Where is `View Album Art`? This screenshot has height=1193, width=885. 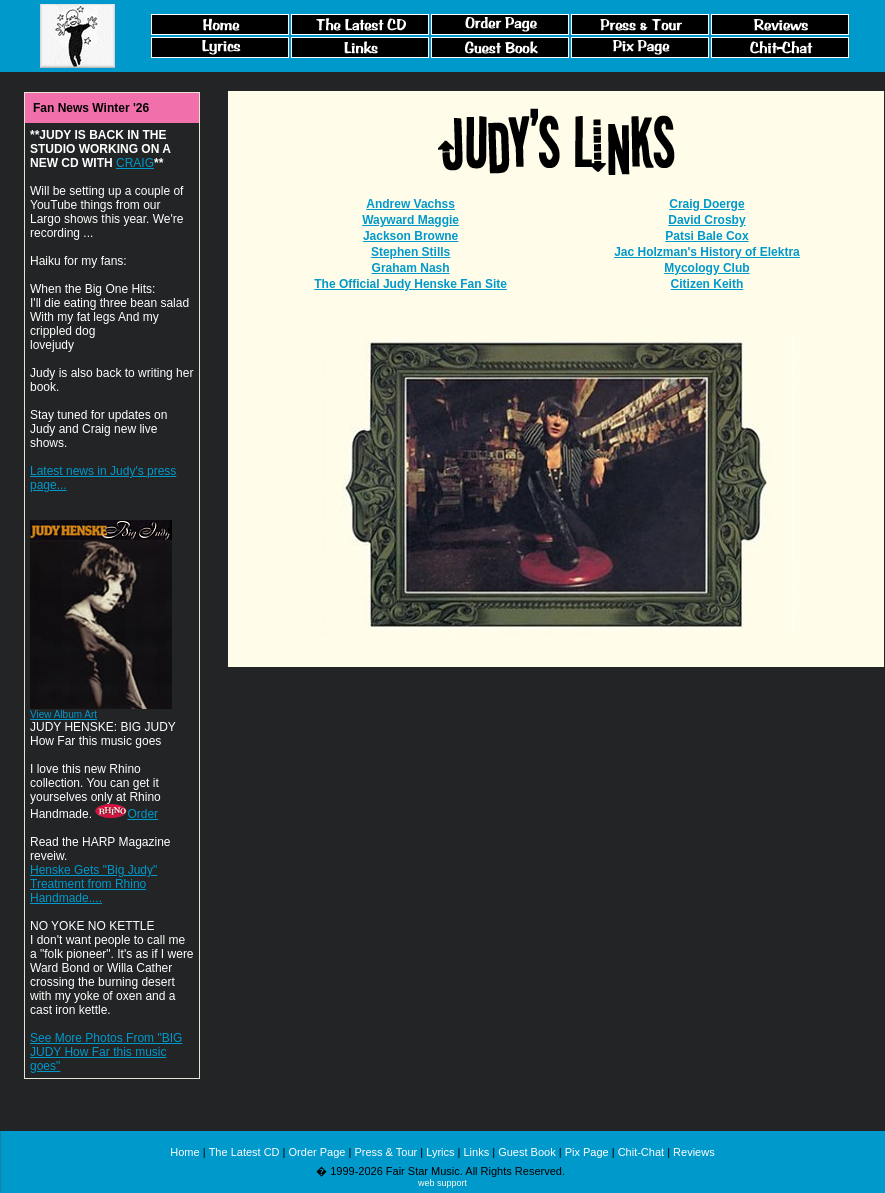 View Album Art is located at coordinates (63, 714).